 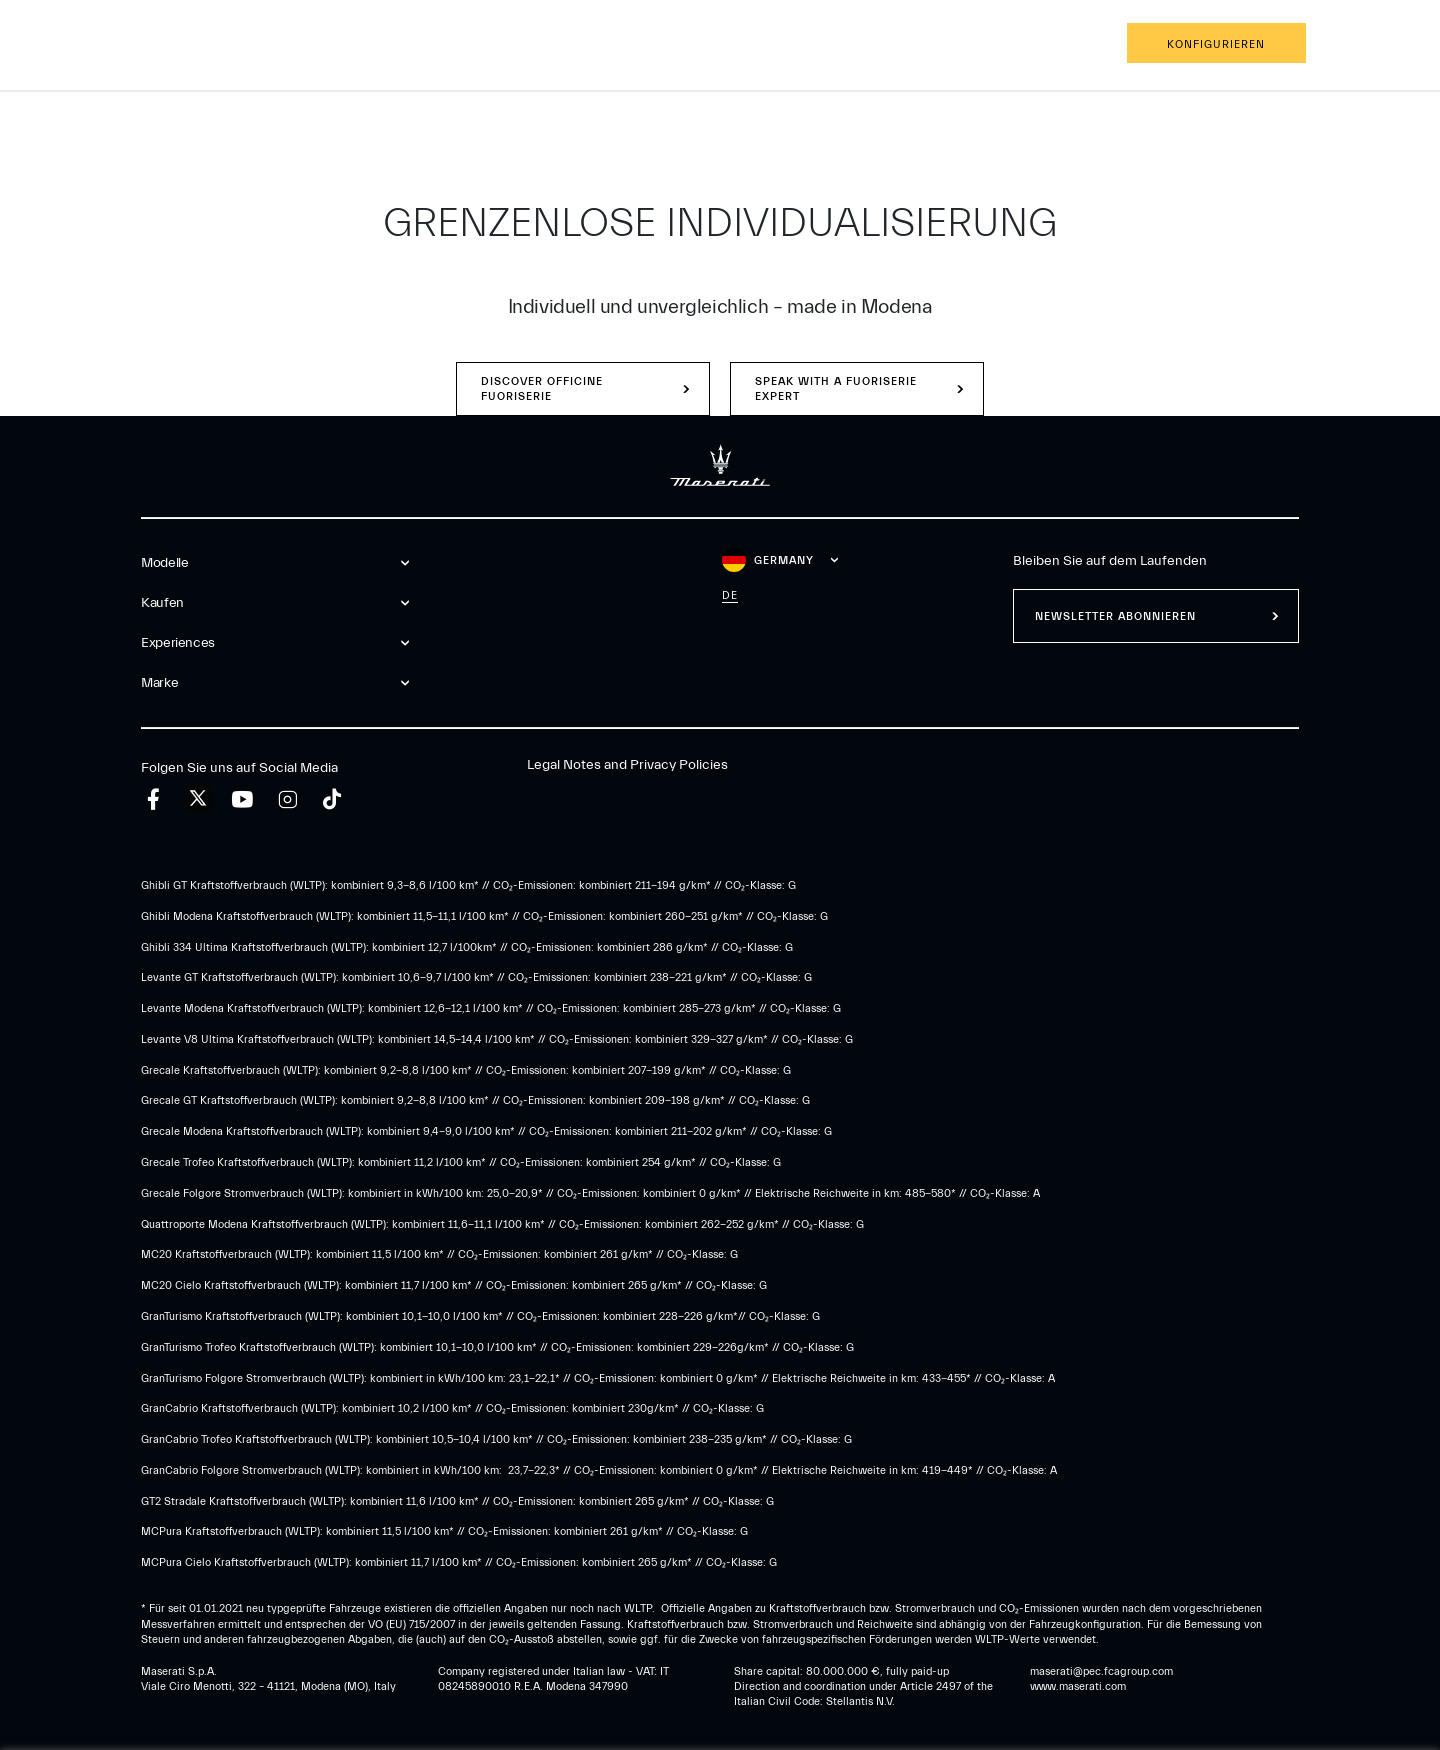 What do you see at coordinates (242, 799) in the screenshot?
I see `[youtube]` at bounding box center [242, 799].